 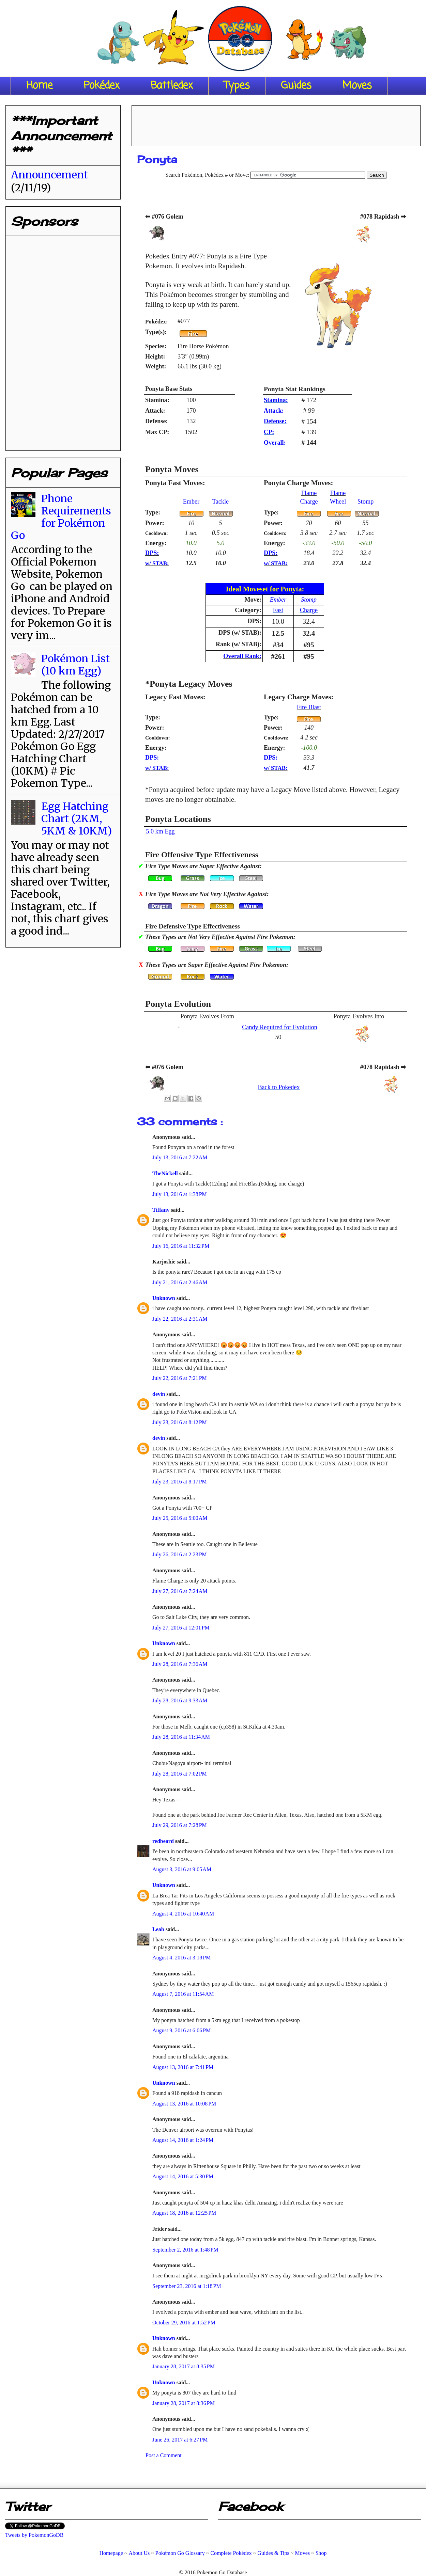 I want to click on July 27, 2016 at 7:24 AM, so click(x=180, y=1591).